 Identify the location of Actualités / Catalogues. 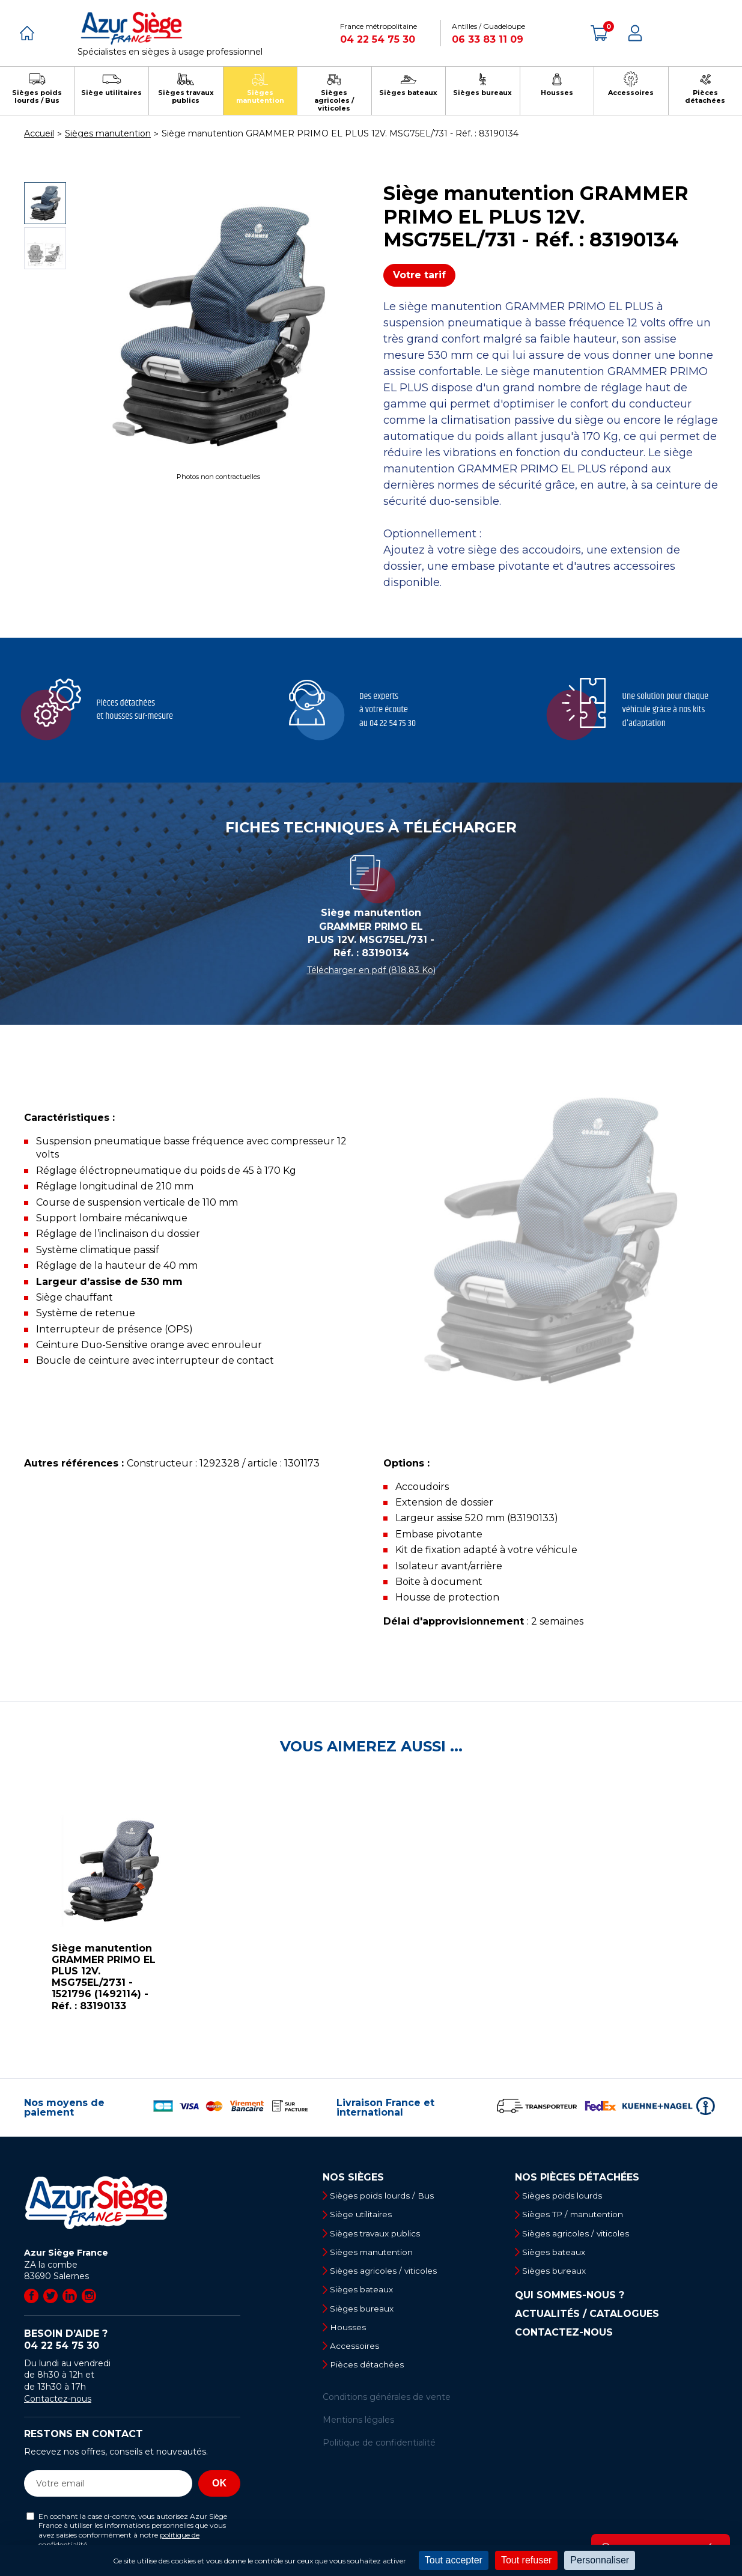
(587, 2316).